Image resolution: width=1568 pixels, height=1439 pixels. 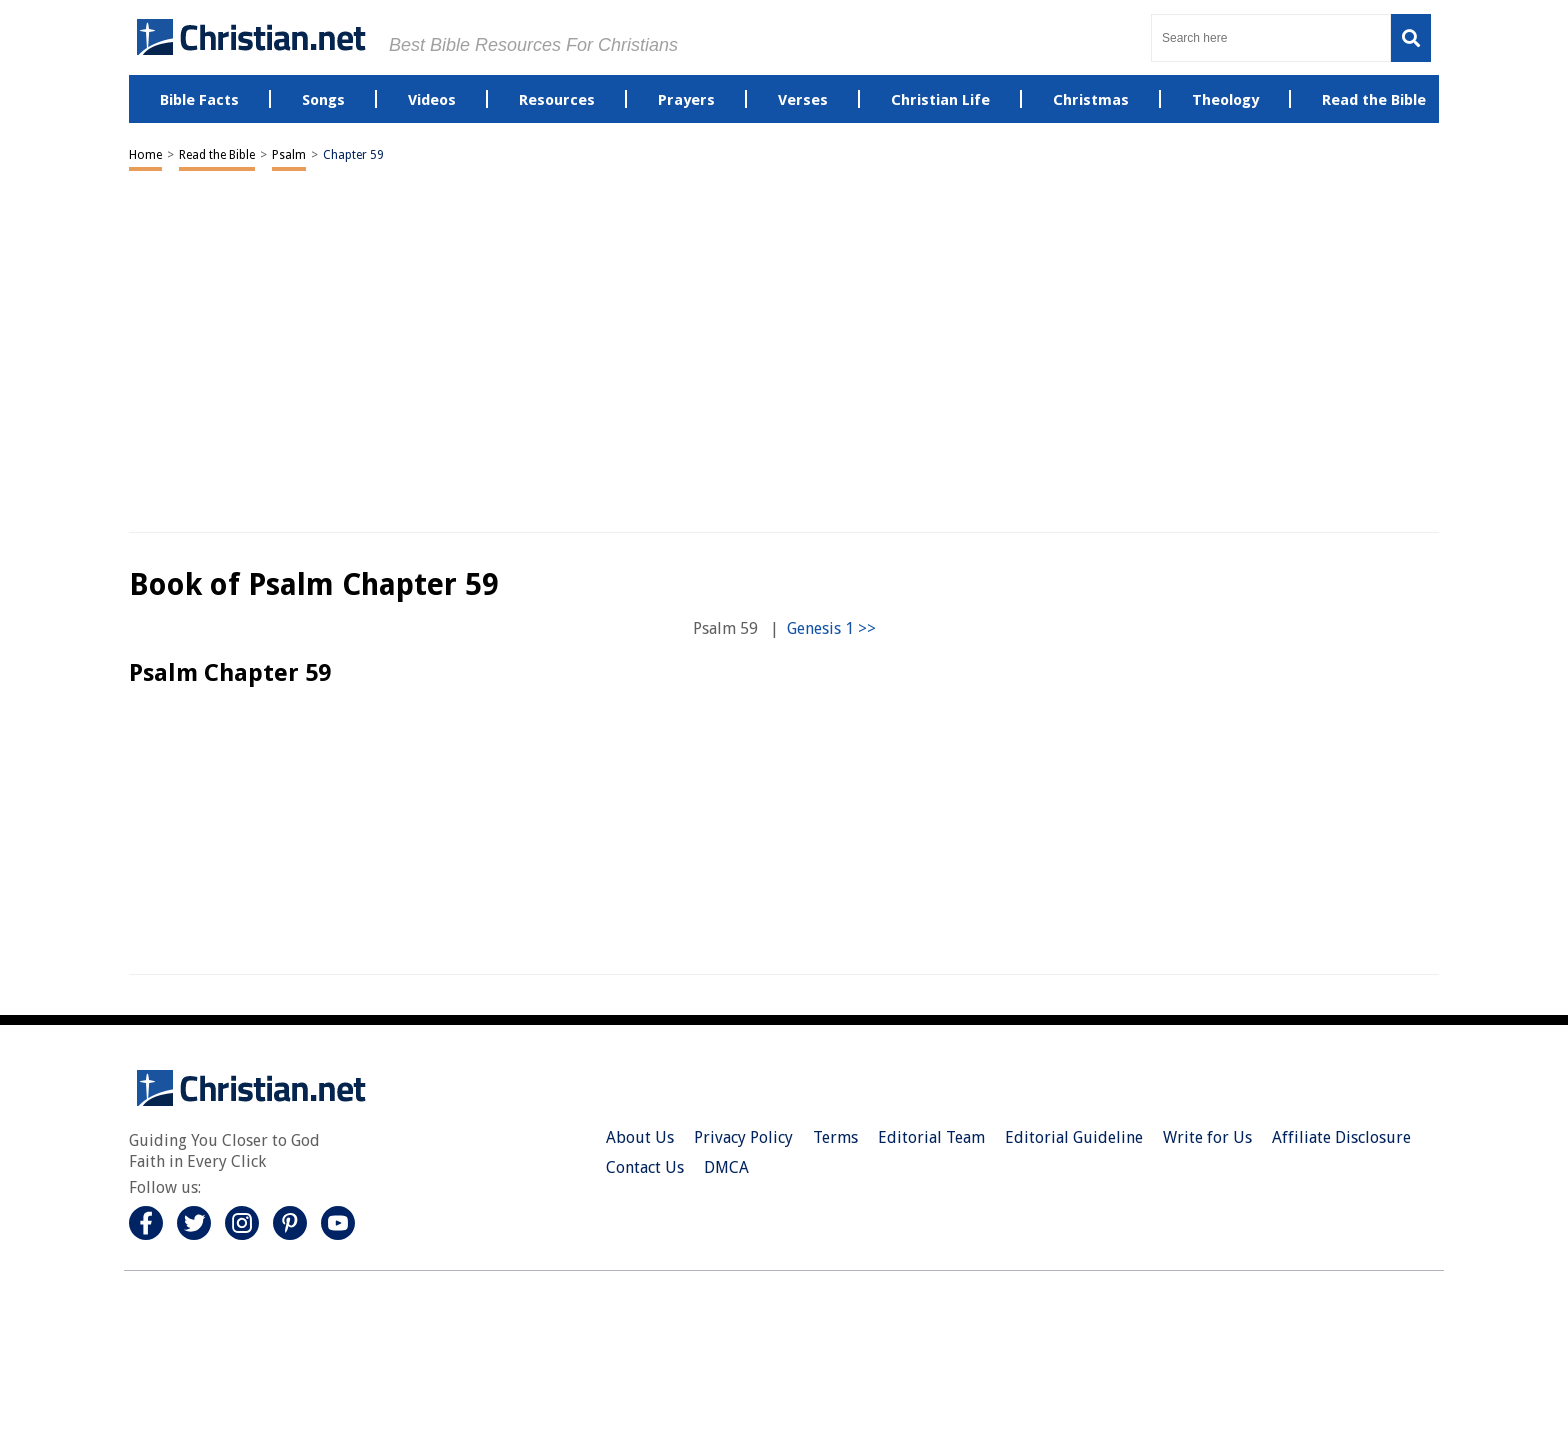 What do you see at coordinates (726, 1167) in the screenshot?
I see `DMCA` at bounding box center [726, 1167].